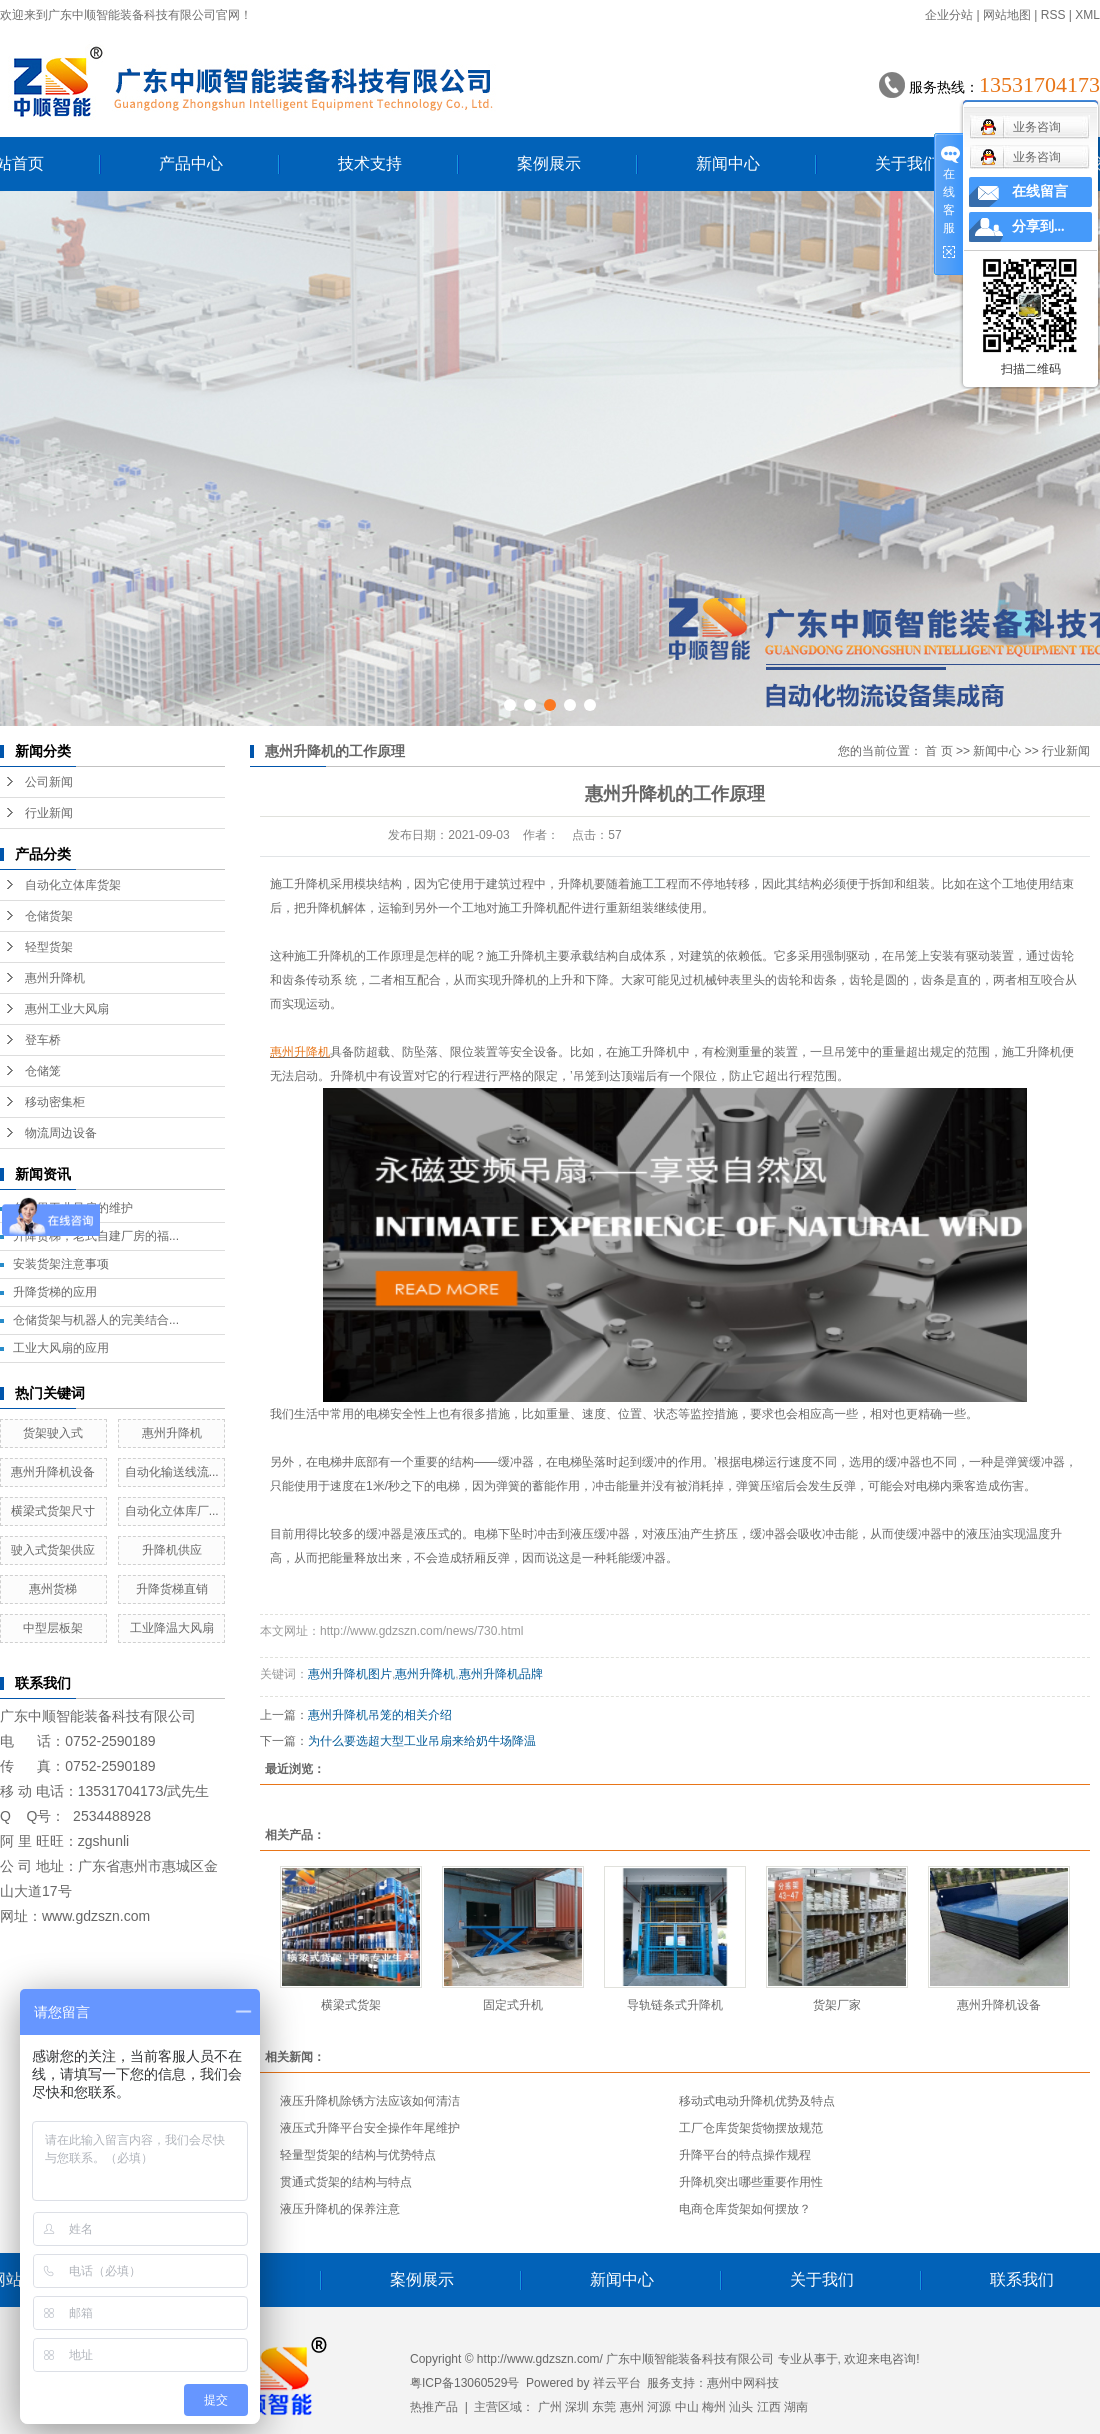 Image resolution: width=1100 pixels, height=2434 pixels. Describe the element at coordinates (73, 885) in the screenshot. I see `自动化立体库货架` at that location.